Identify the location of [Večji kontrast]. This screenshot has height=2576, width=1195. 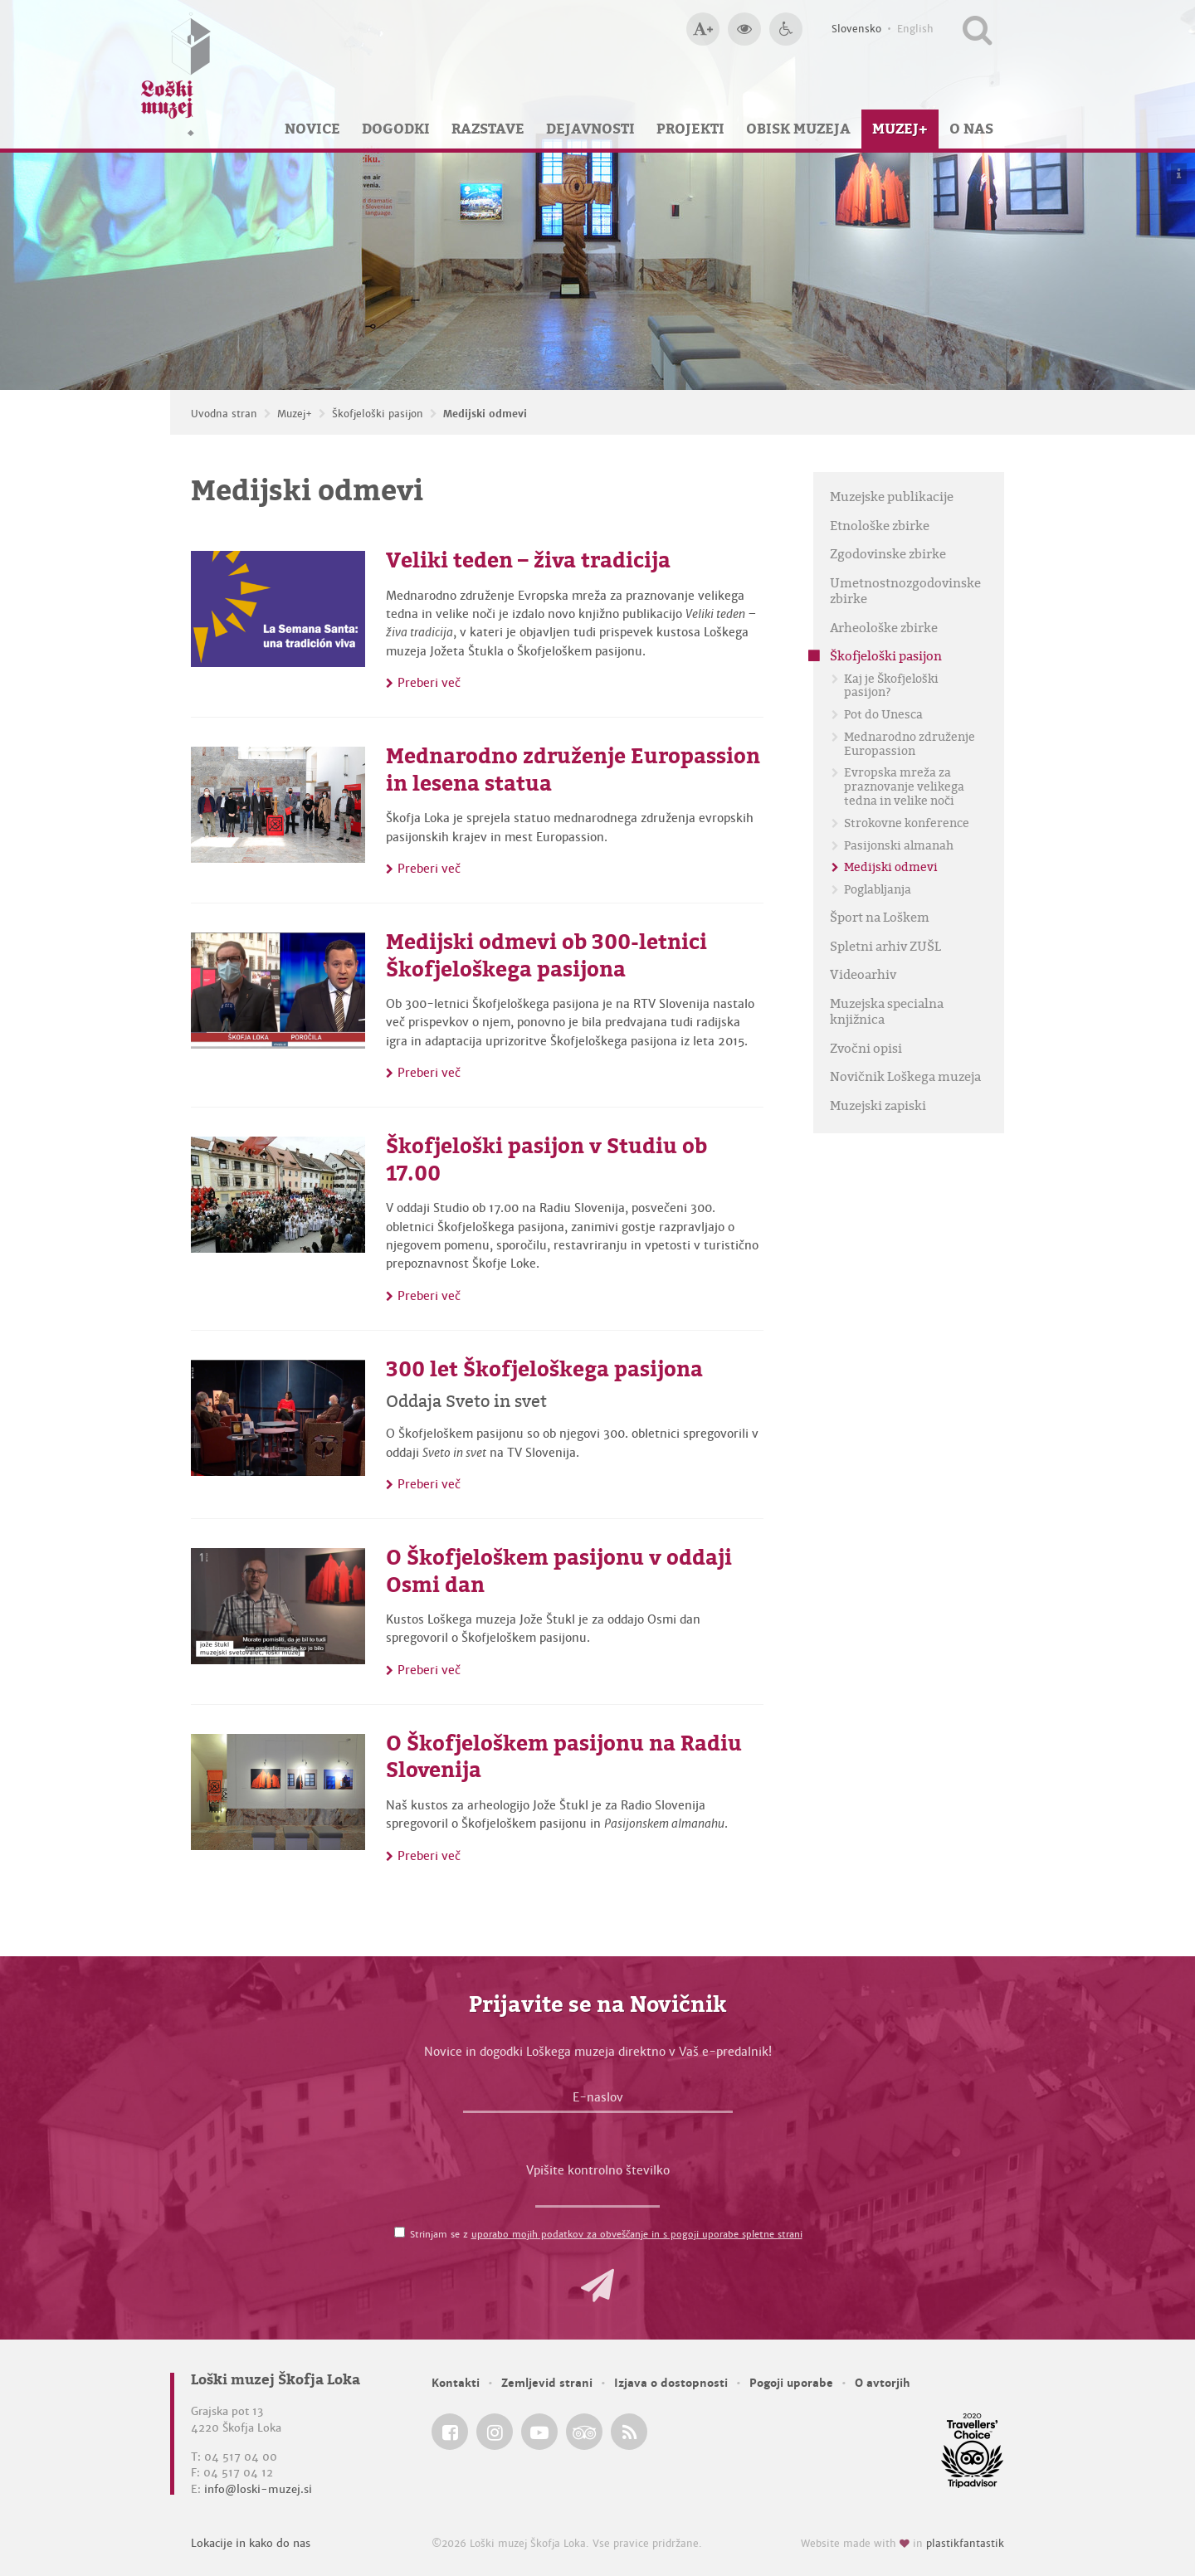
(744, 29).